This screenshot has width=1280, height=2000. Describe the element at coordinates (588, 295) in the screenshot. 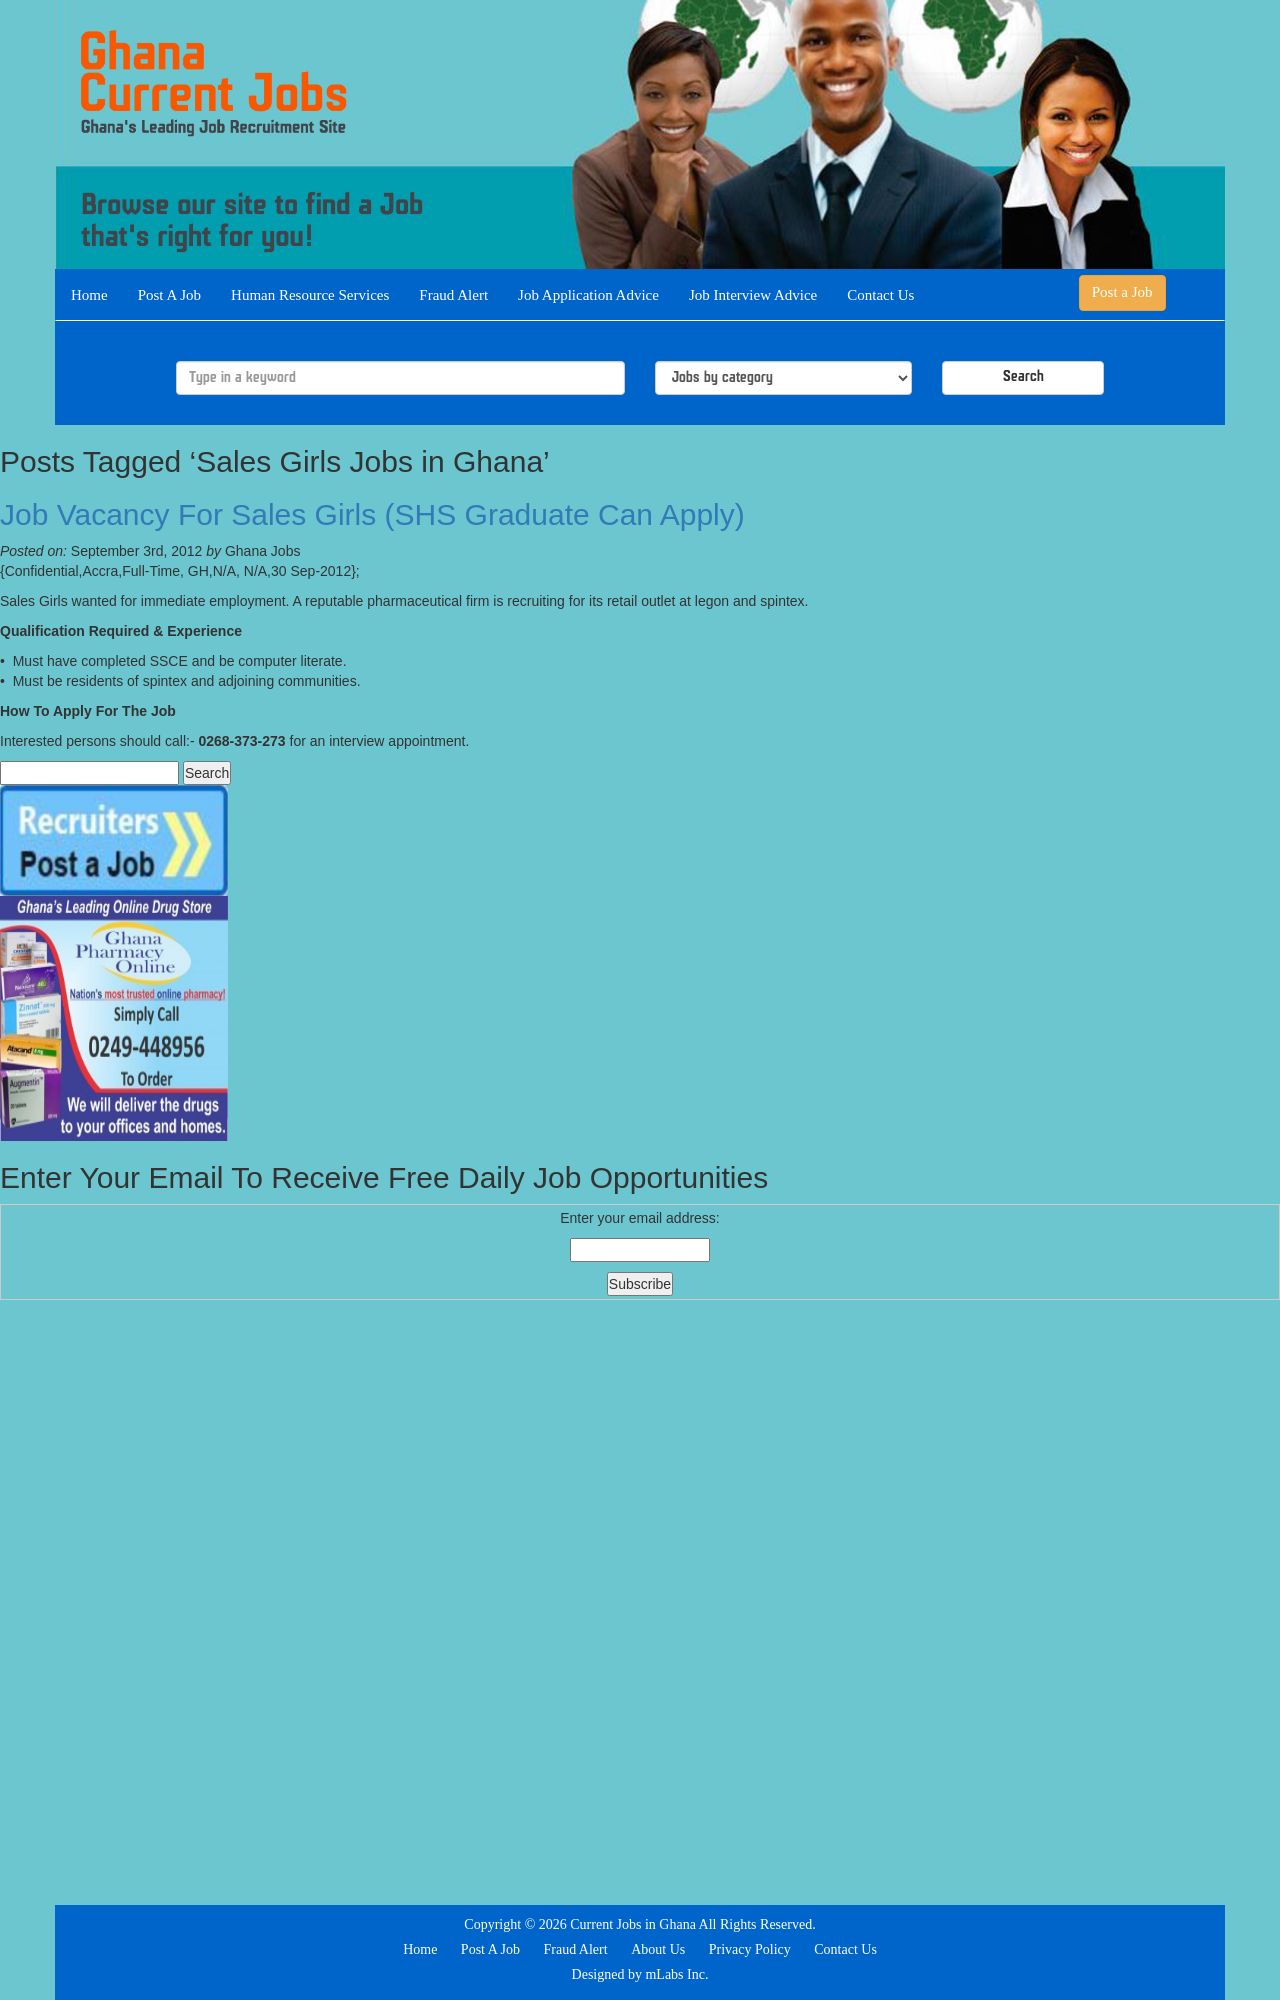

I see `Job Application Advice` at that location.